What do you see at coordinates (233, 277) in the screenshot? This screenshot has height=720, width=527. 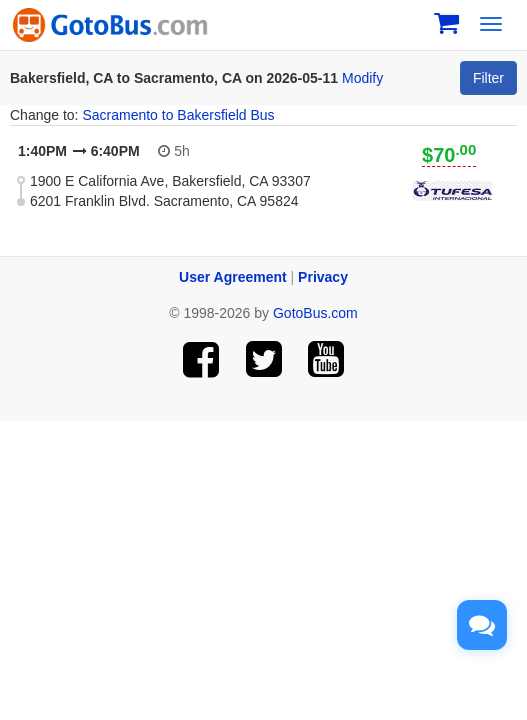 I see `User Agreement` at bounding box center [233, 277].